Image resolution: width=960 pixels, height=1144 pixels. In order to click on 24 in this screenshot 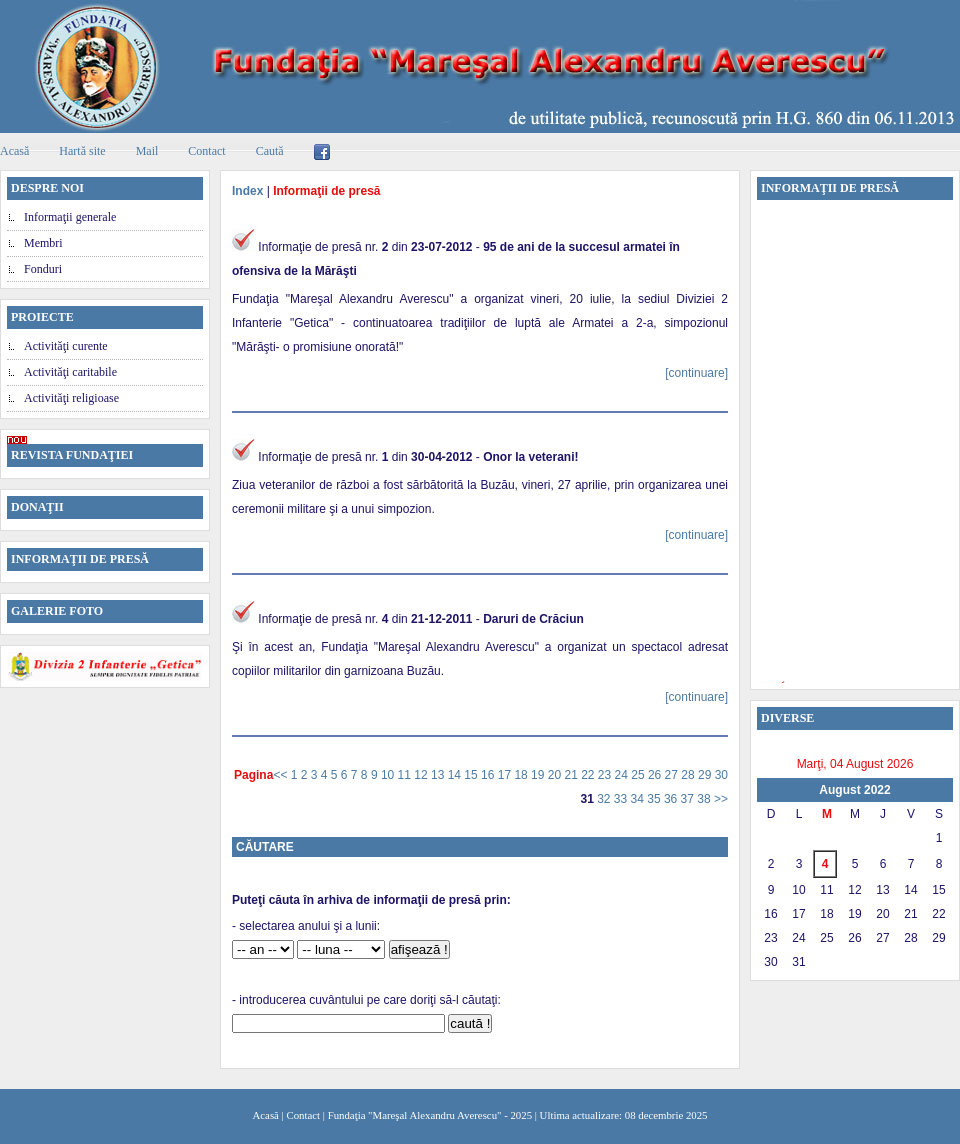, I will do `click(623, 775)`.